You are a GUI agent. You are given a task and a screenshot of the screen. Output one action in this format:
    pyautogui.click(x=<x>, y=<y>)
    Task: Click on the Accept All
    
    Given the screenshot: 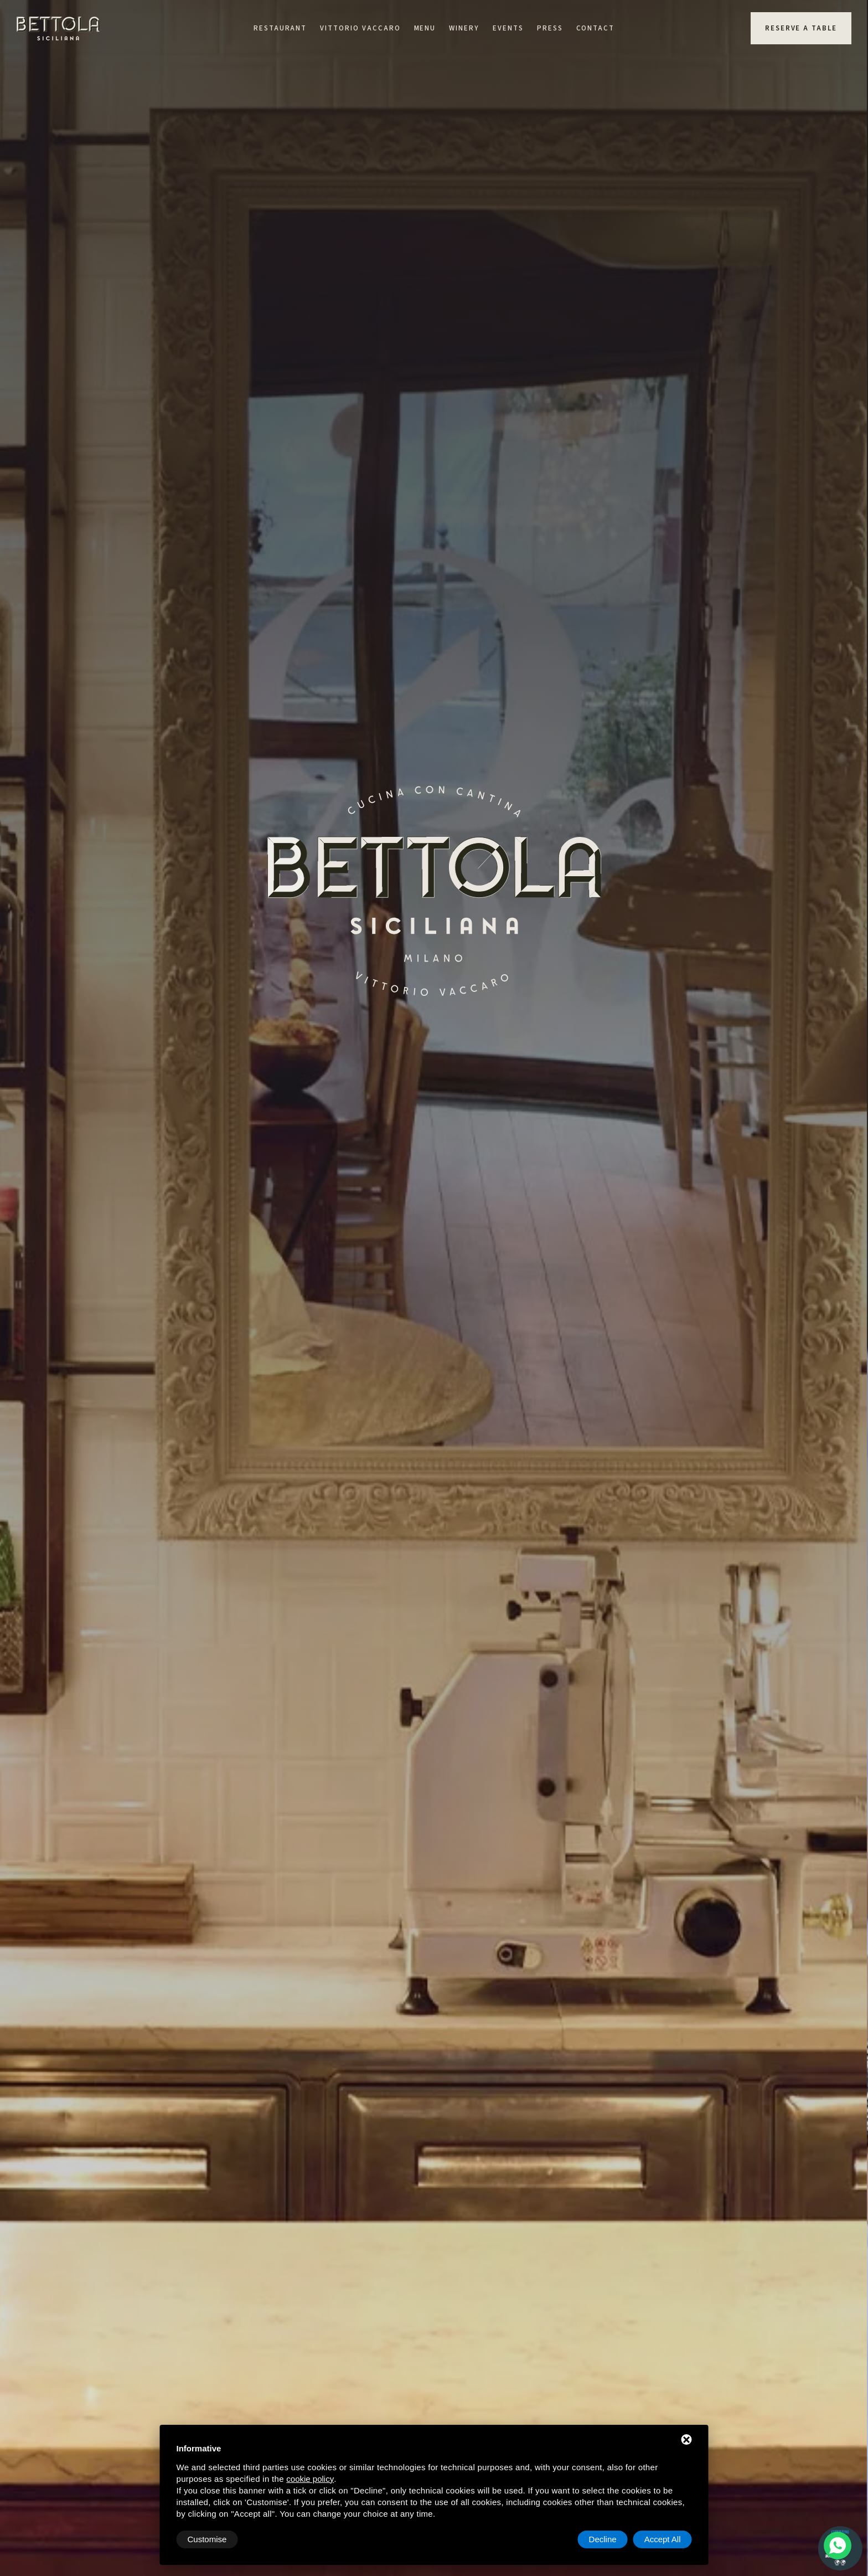 What is the action you would take?
    pyautogui.click(x=662, y=2539)
    